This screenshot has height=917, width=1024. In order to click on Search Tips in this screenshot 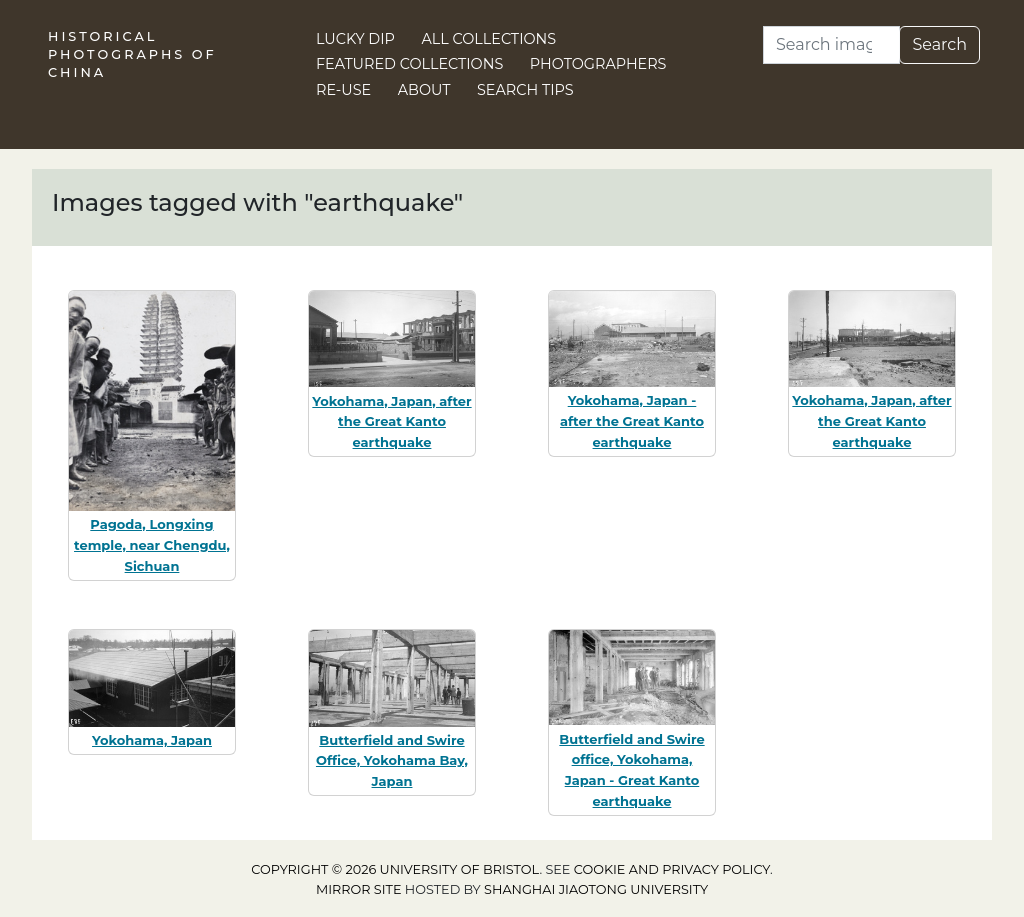, I will do `click(525, 90)`.